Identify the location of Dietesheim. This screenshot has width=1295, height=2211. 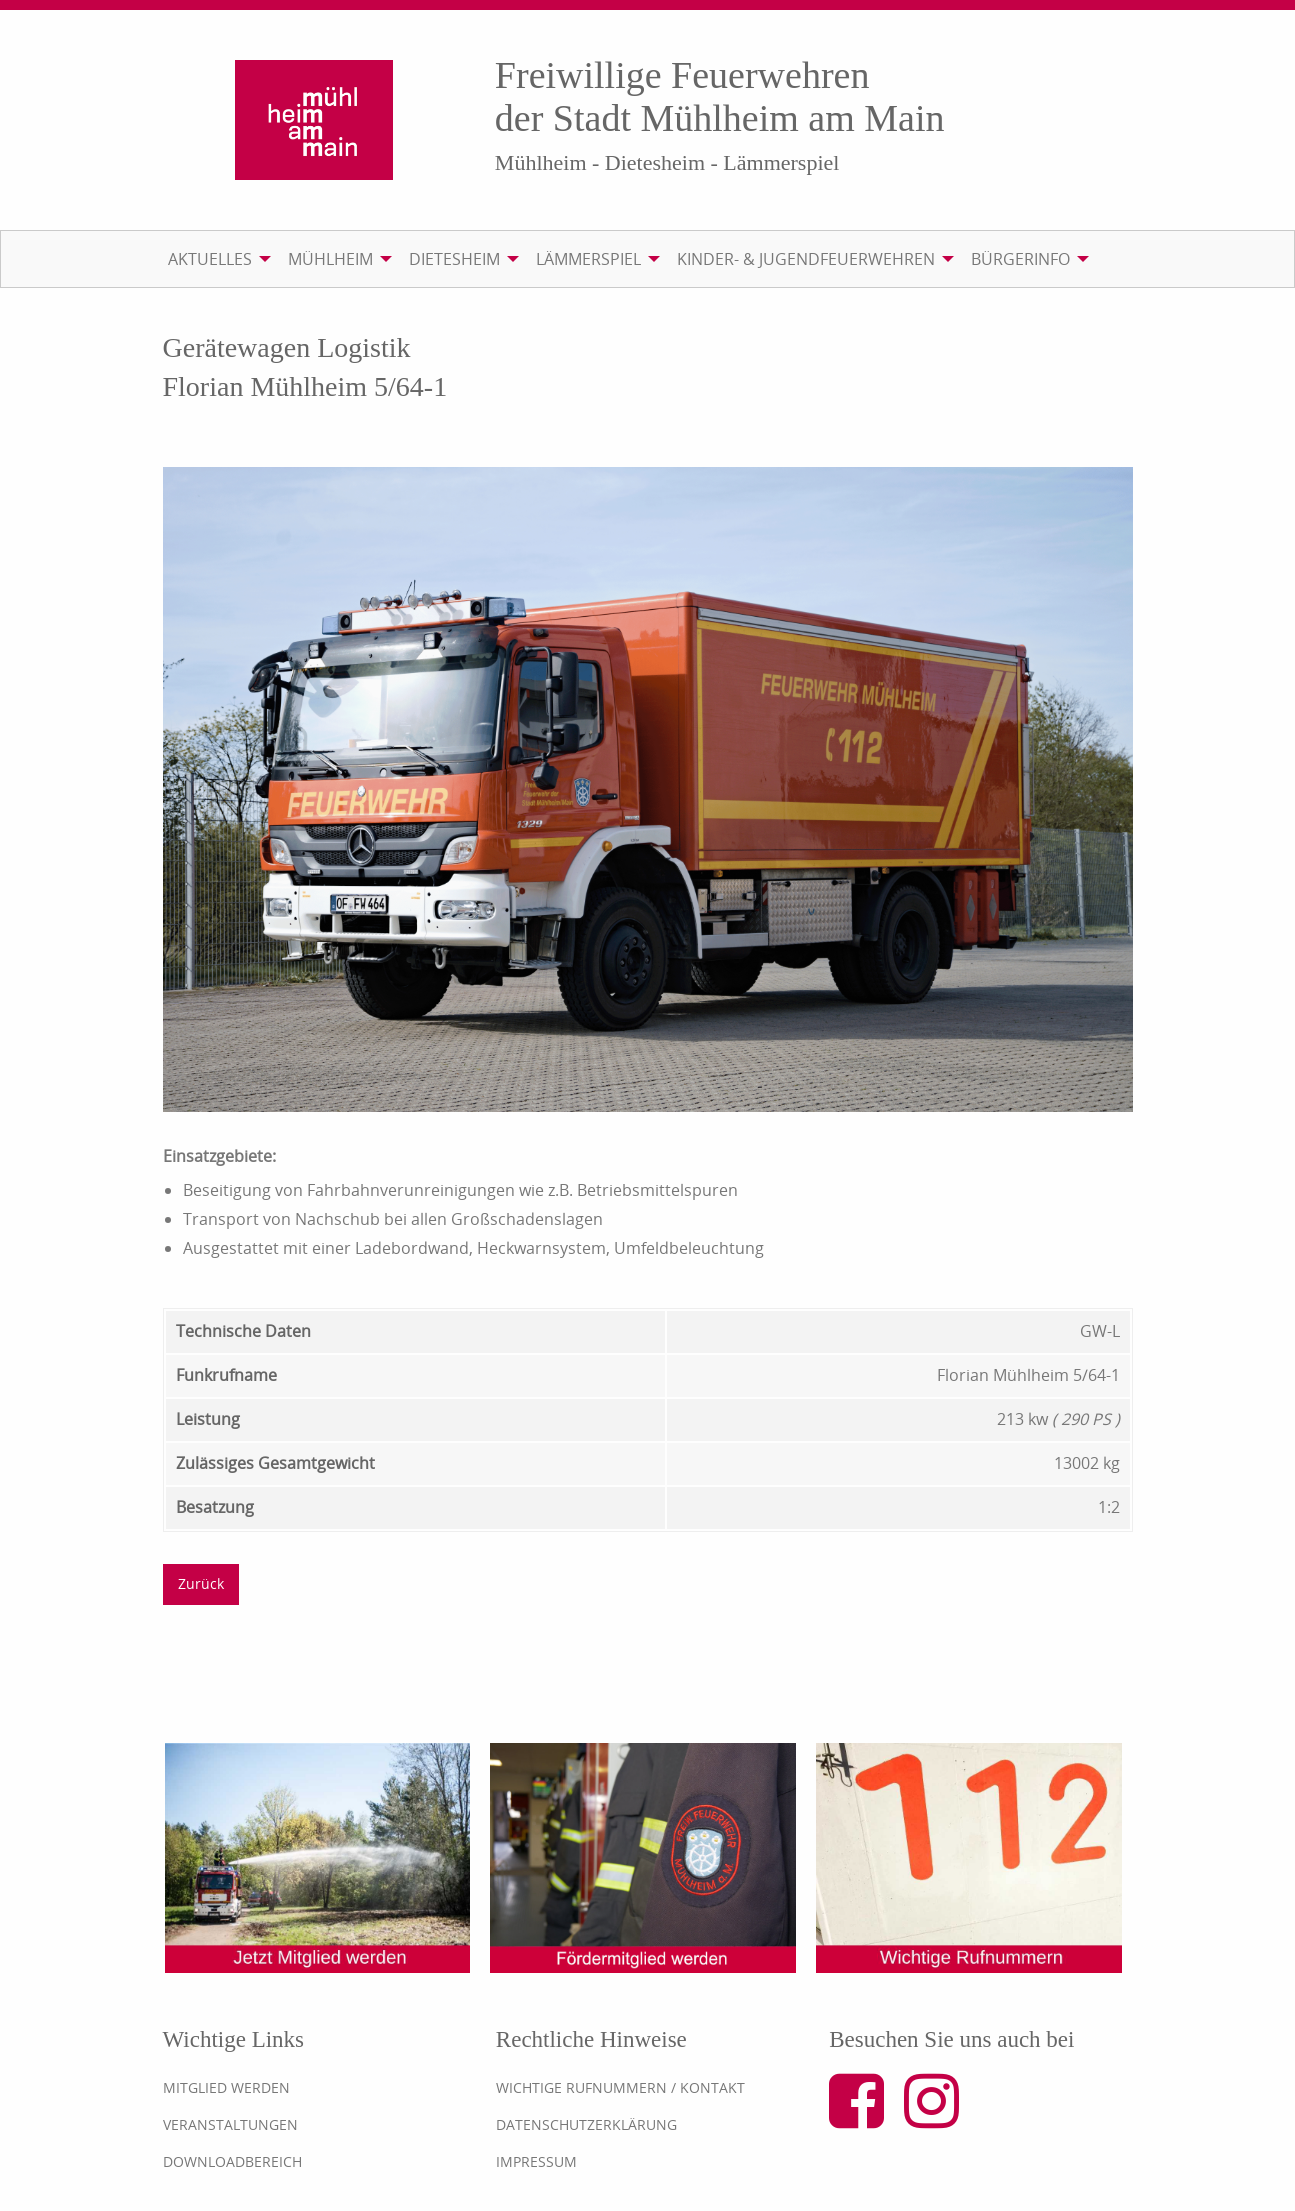
(454, 259).